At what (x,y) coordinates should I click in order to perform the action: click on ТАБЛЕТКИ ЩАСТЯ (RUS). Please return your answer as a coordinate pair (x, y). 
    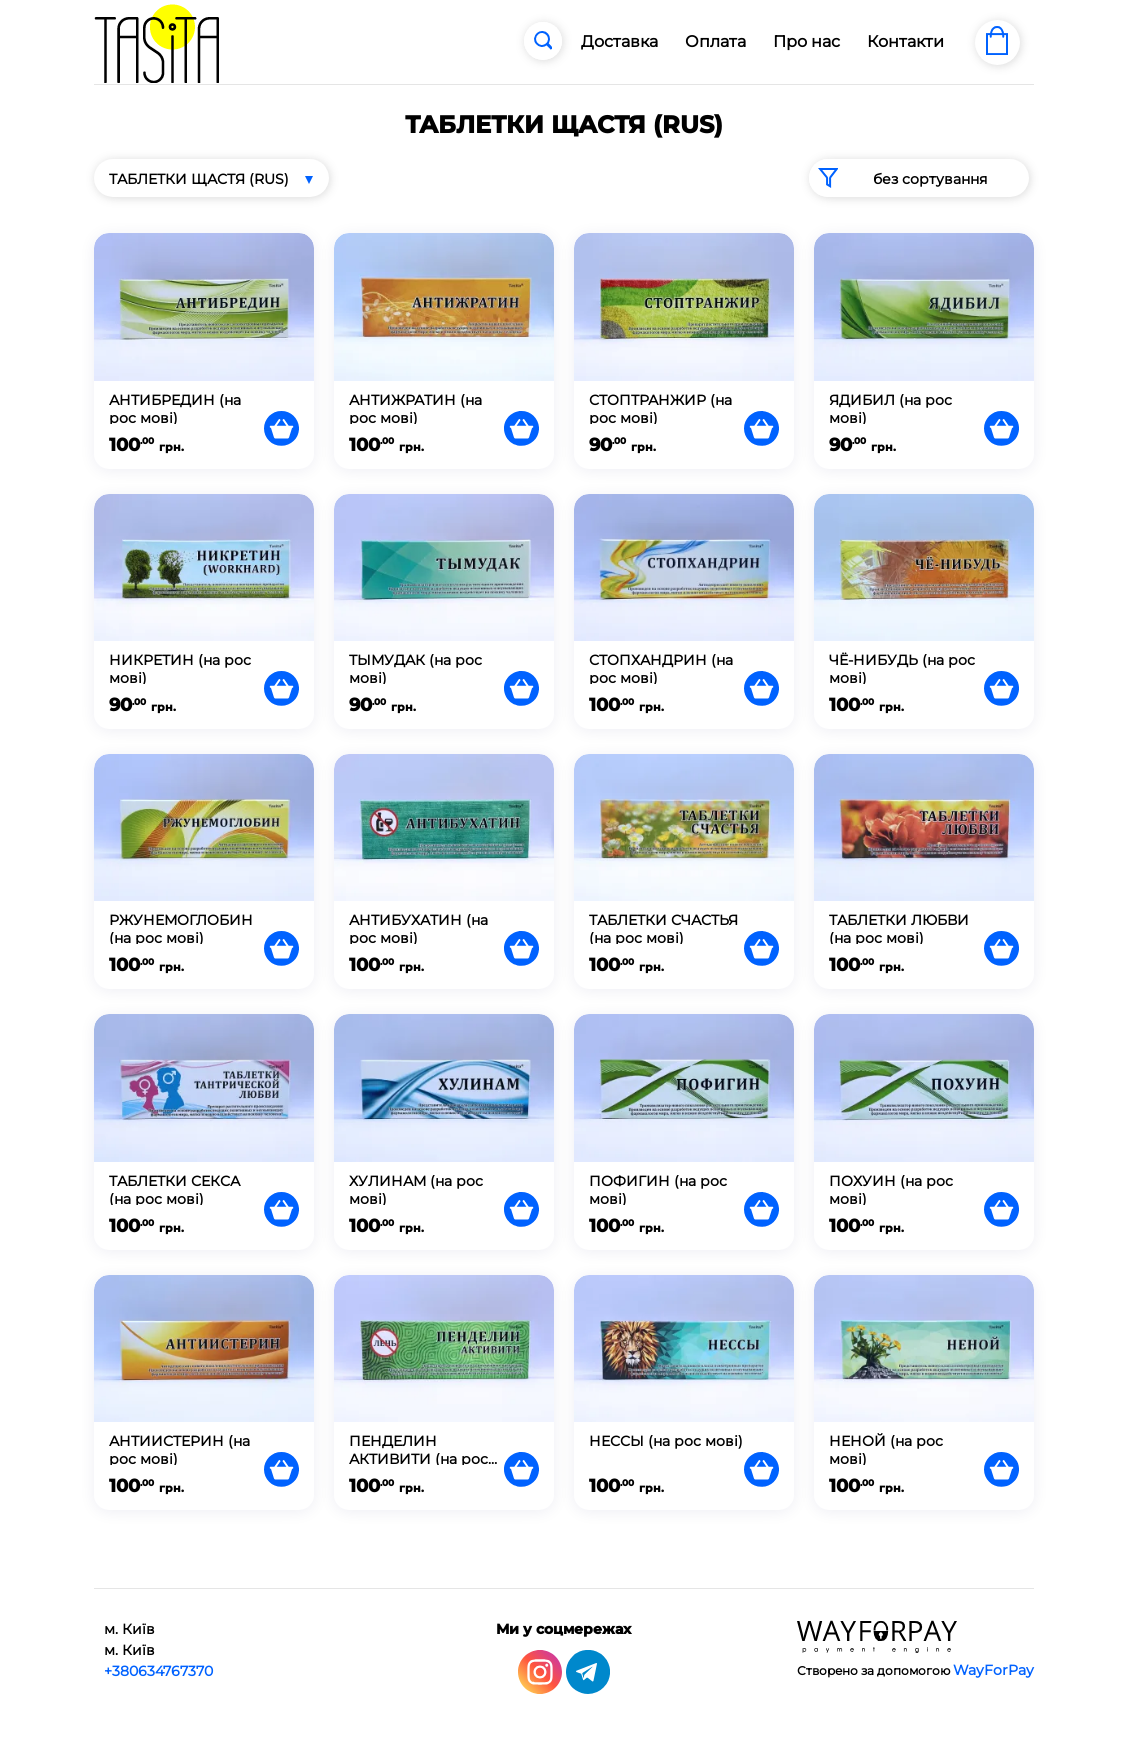
    Looking at the image, I should click on (199, 179).